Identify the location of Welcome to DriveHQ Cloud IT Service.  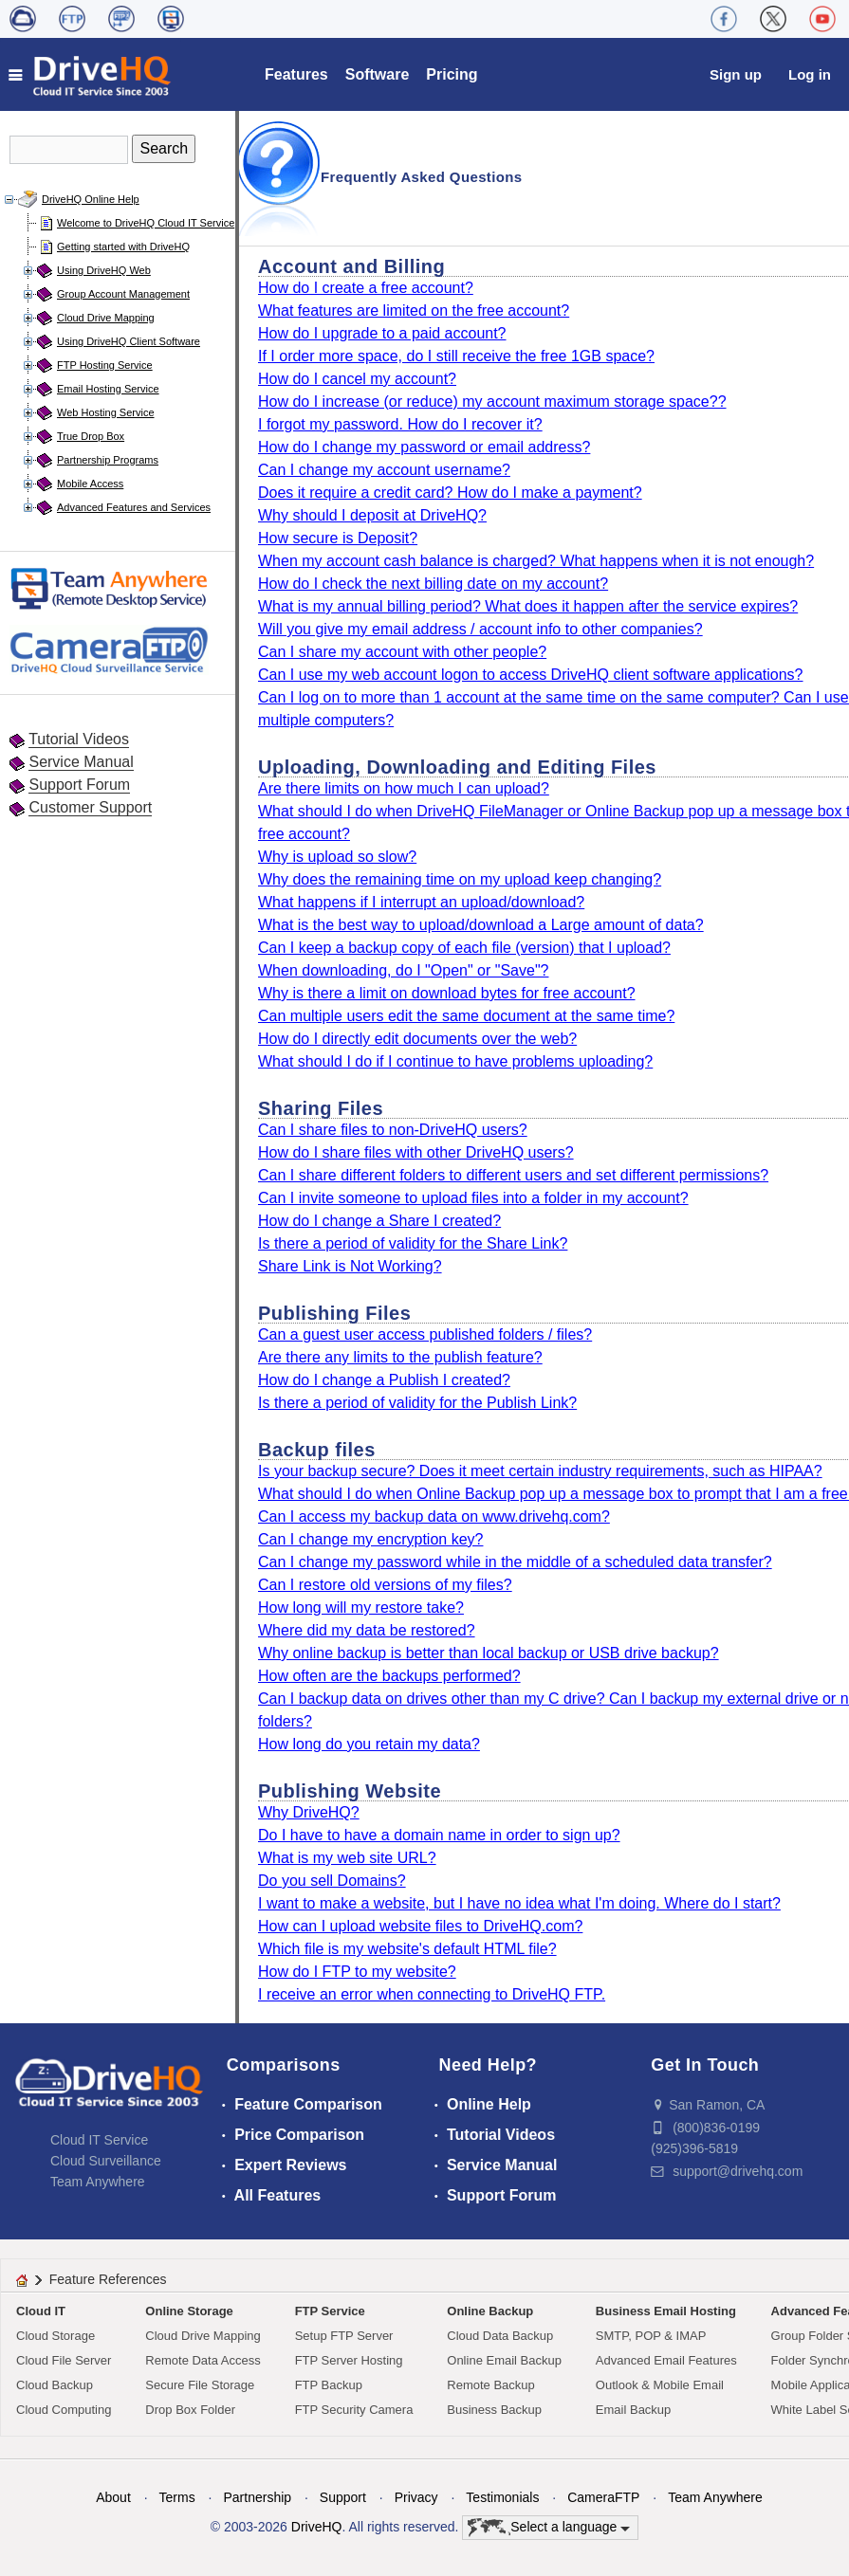
(145, 222).